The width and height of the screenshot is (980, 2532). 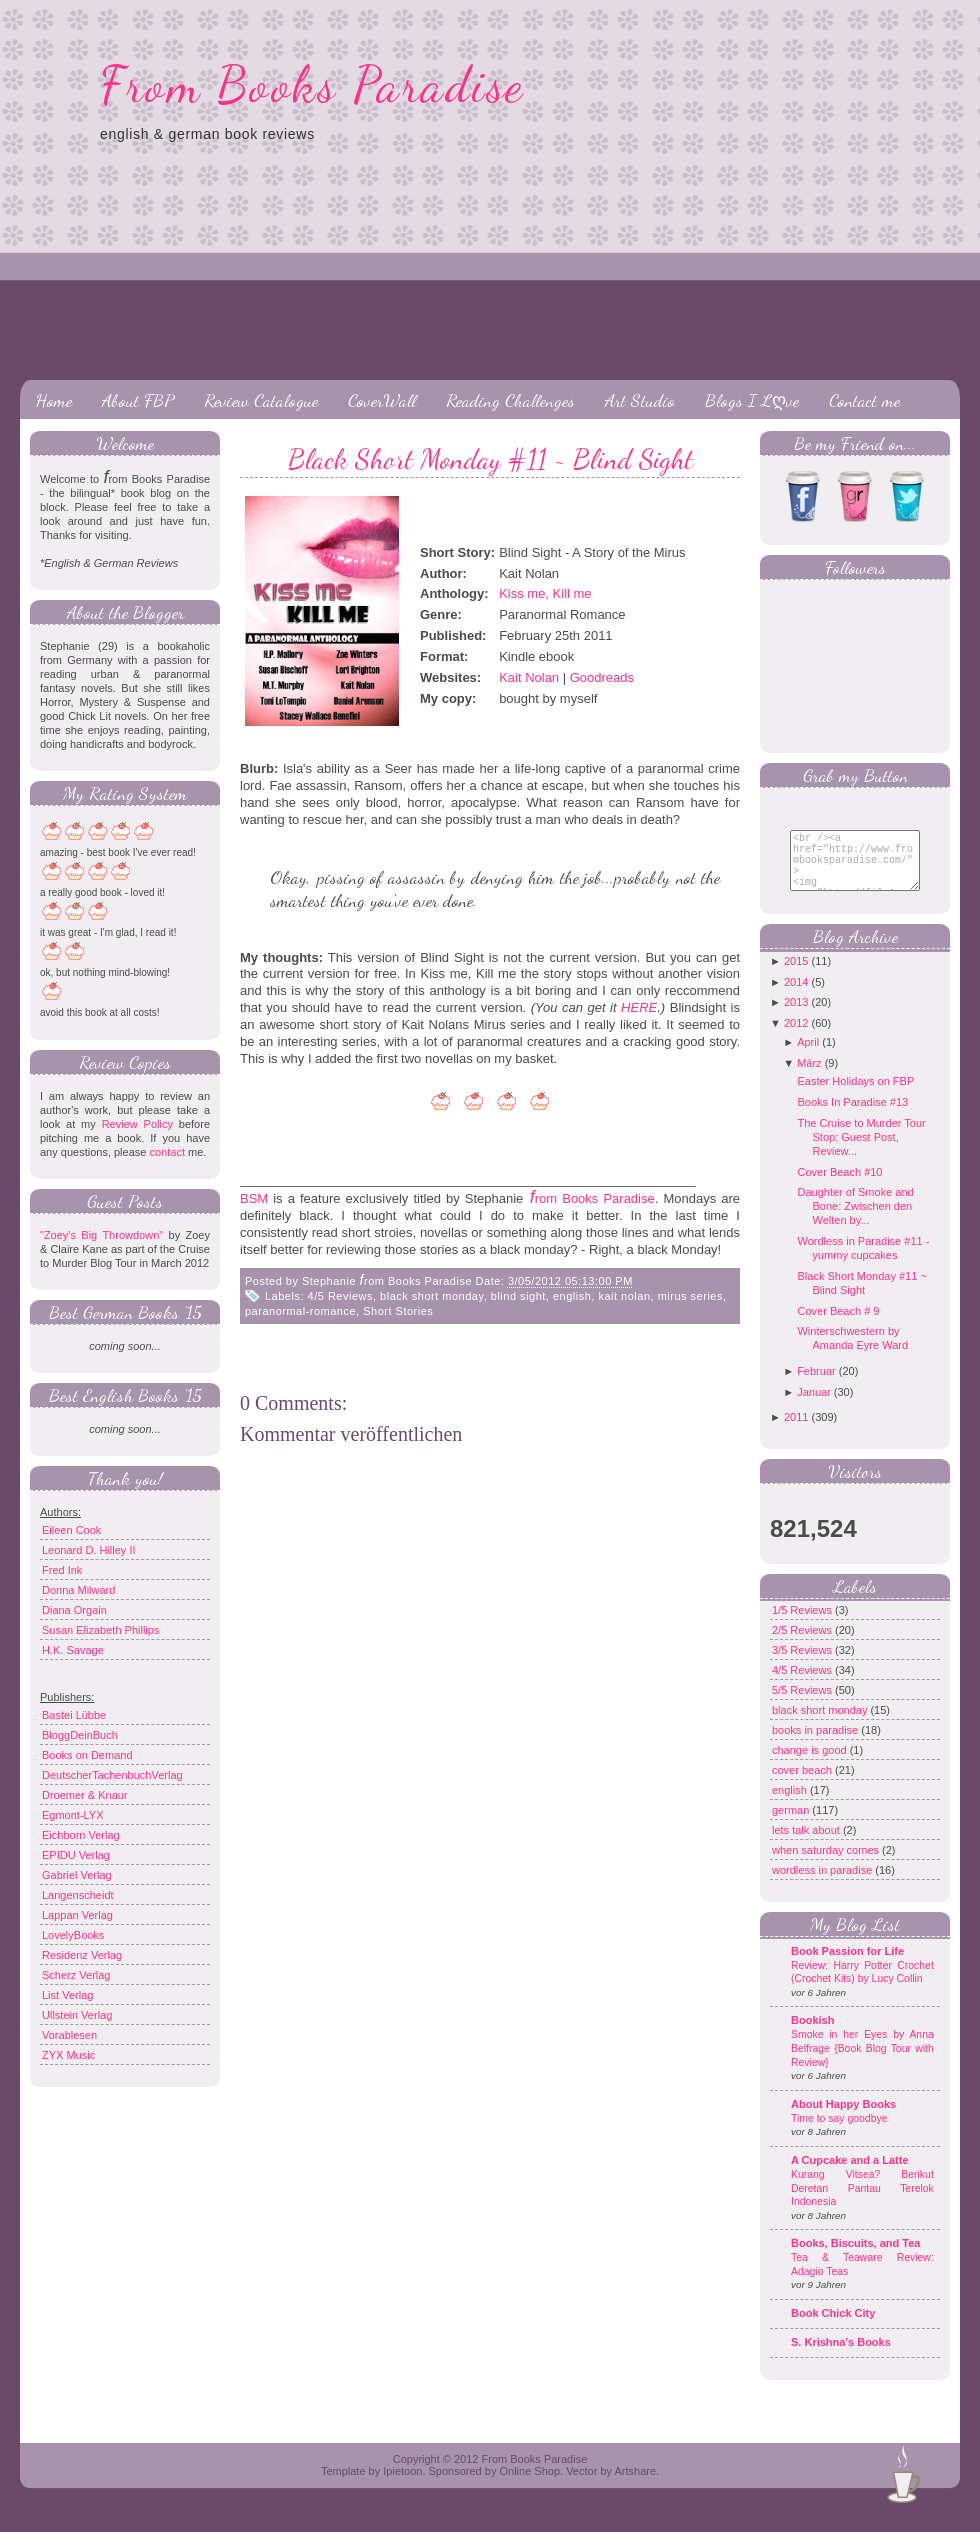 I want to click on About Happy Books, so click(x=843, y=2119).